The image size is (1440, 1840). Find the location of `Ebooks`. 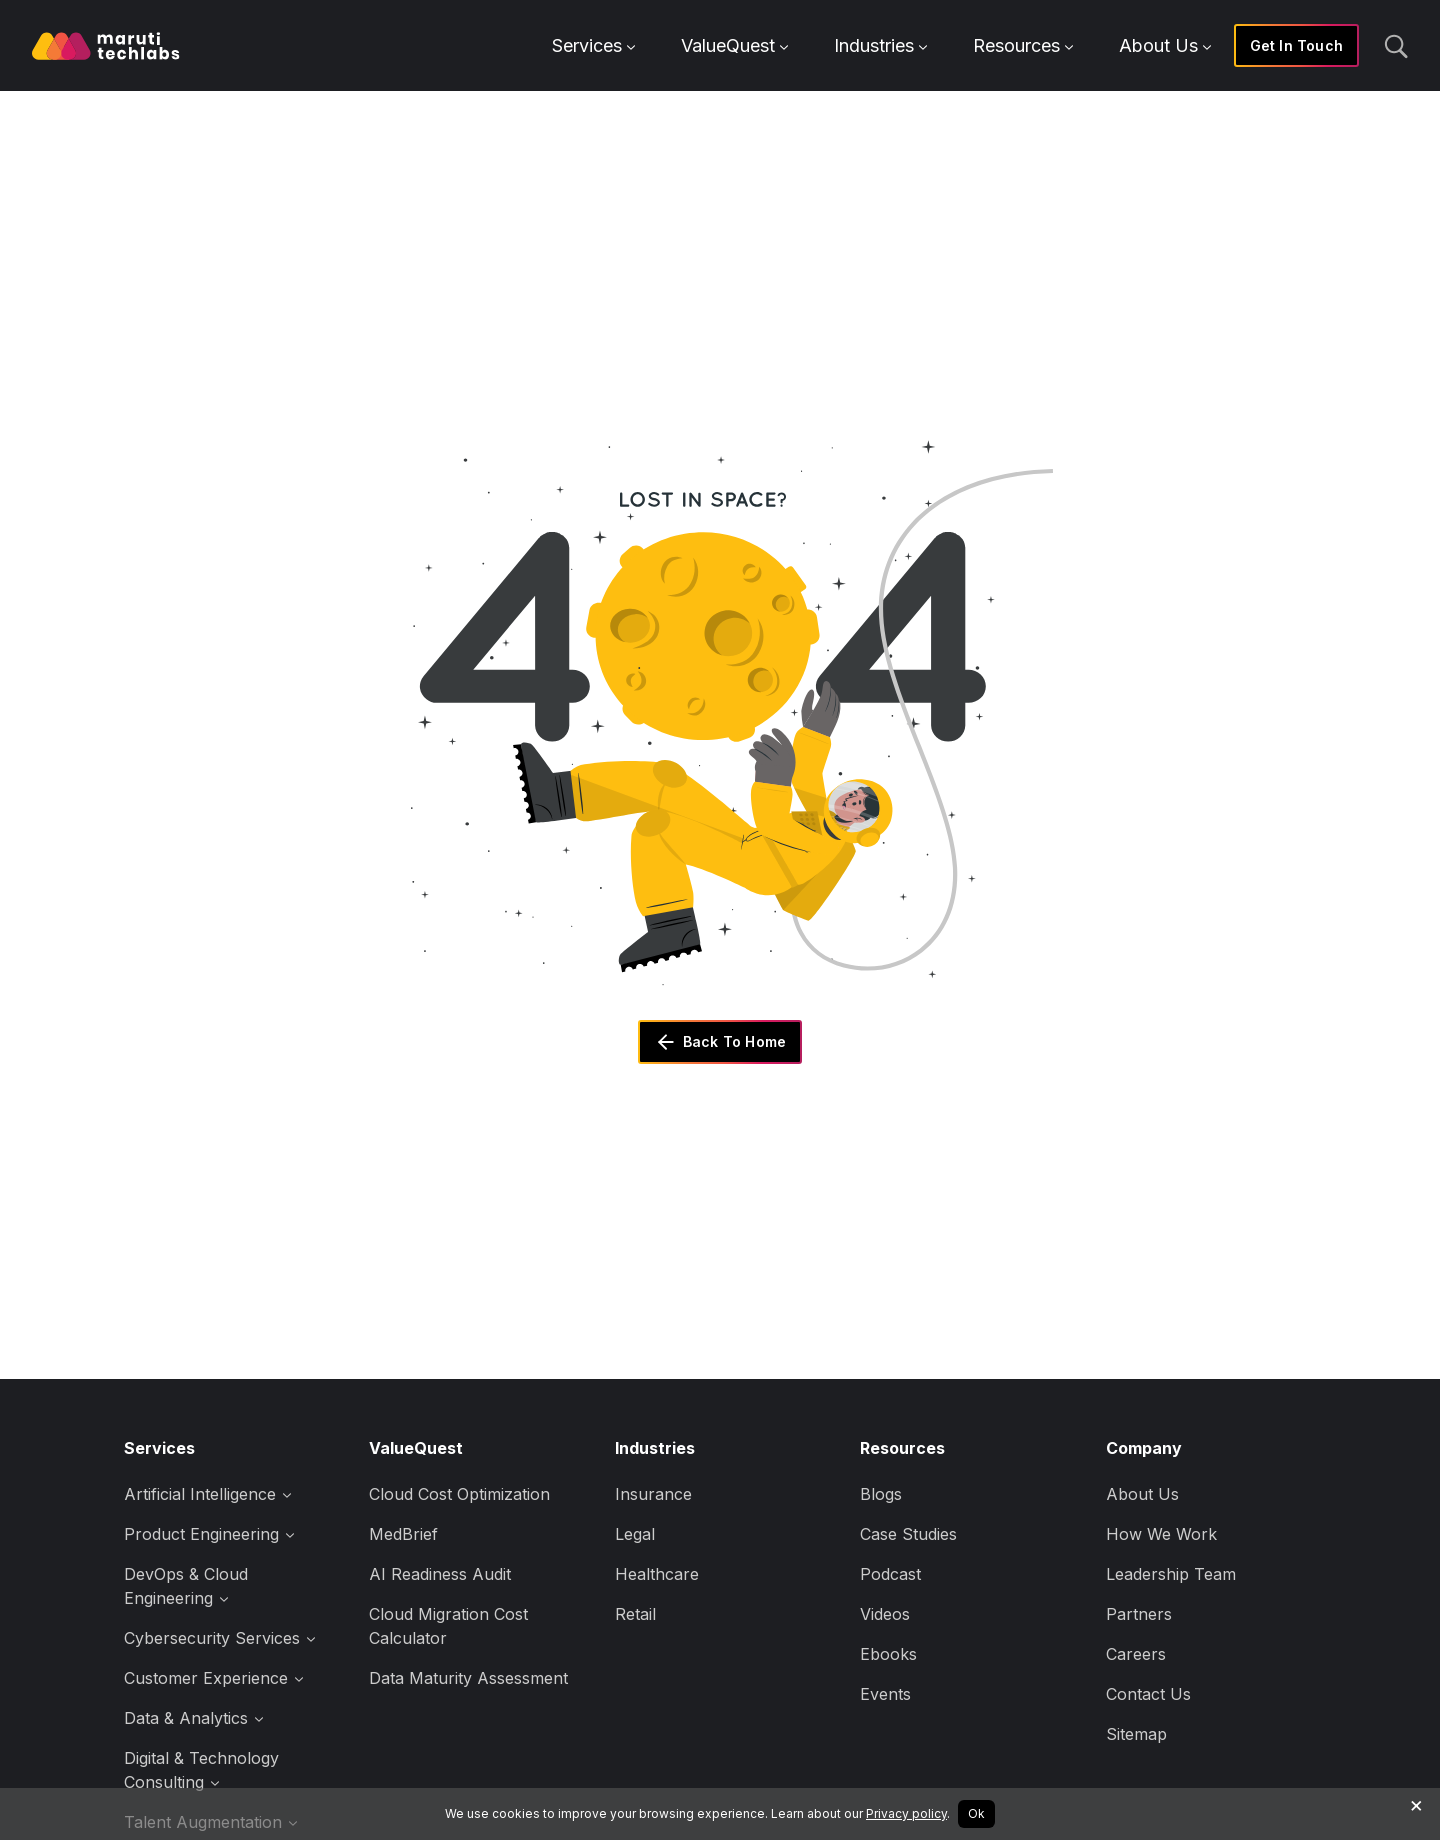

Ebooks is located at coordinates (888, 1654).